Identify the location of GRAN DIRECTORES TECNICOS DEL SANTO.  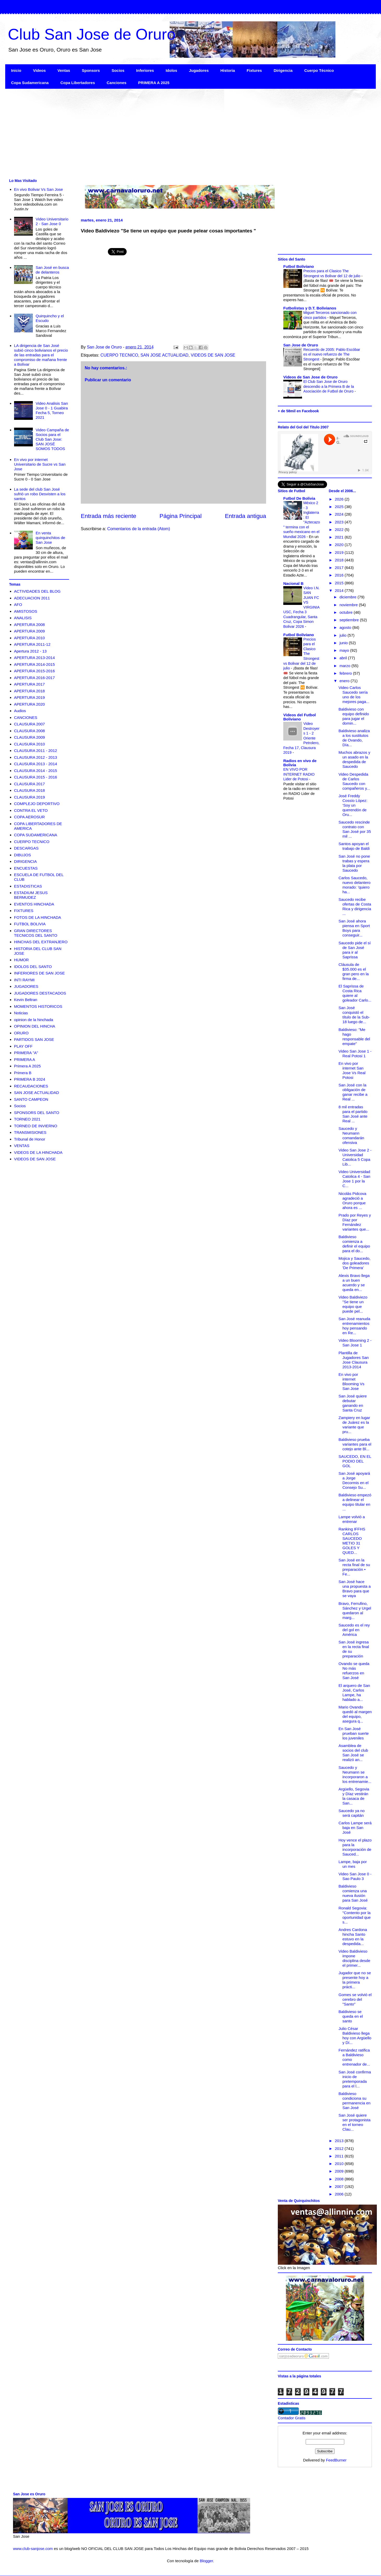
(35, 933).